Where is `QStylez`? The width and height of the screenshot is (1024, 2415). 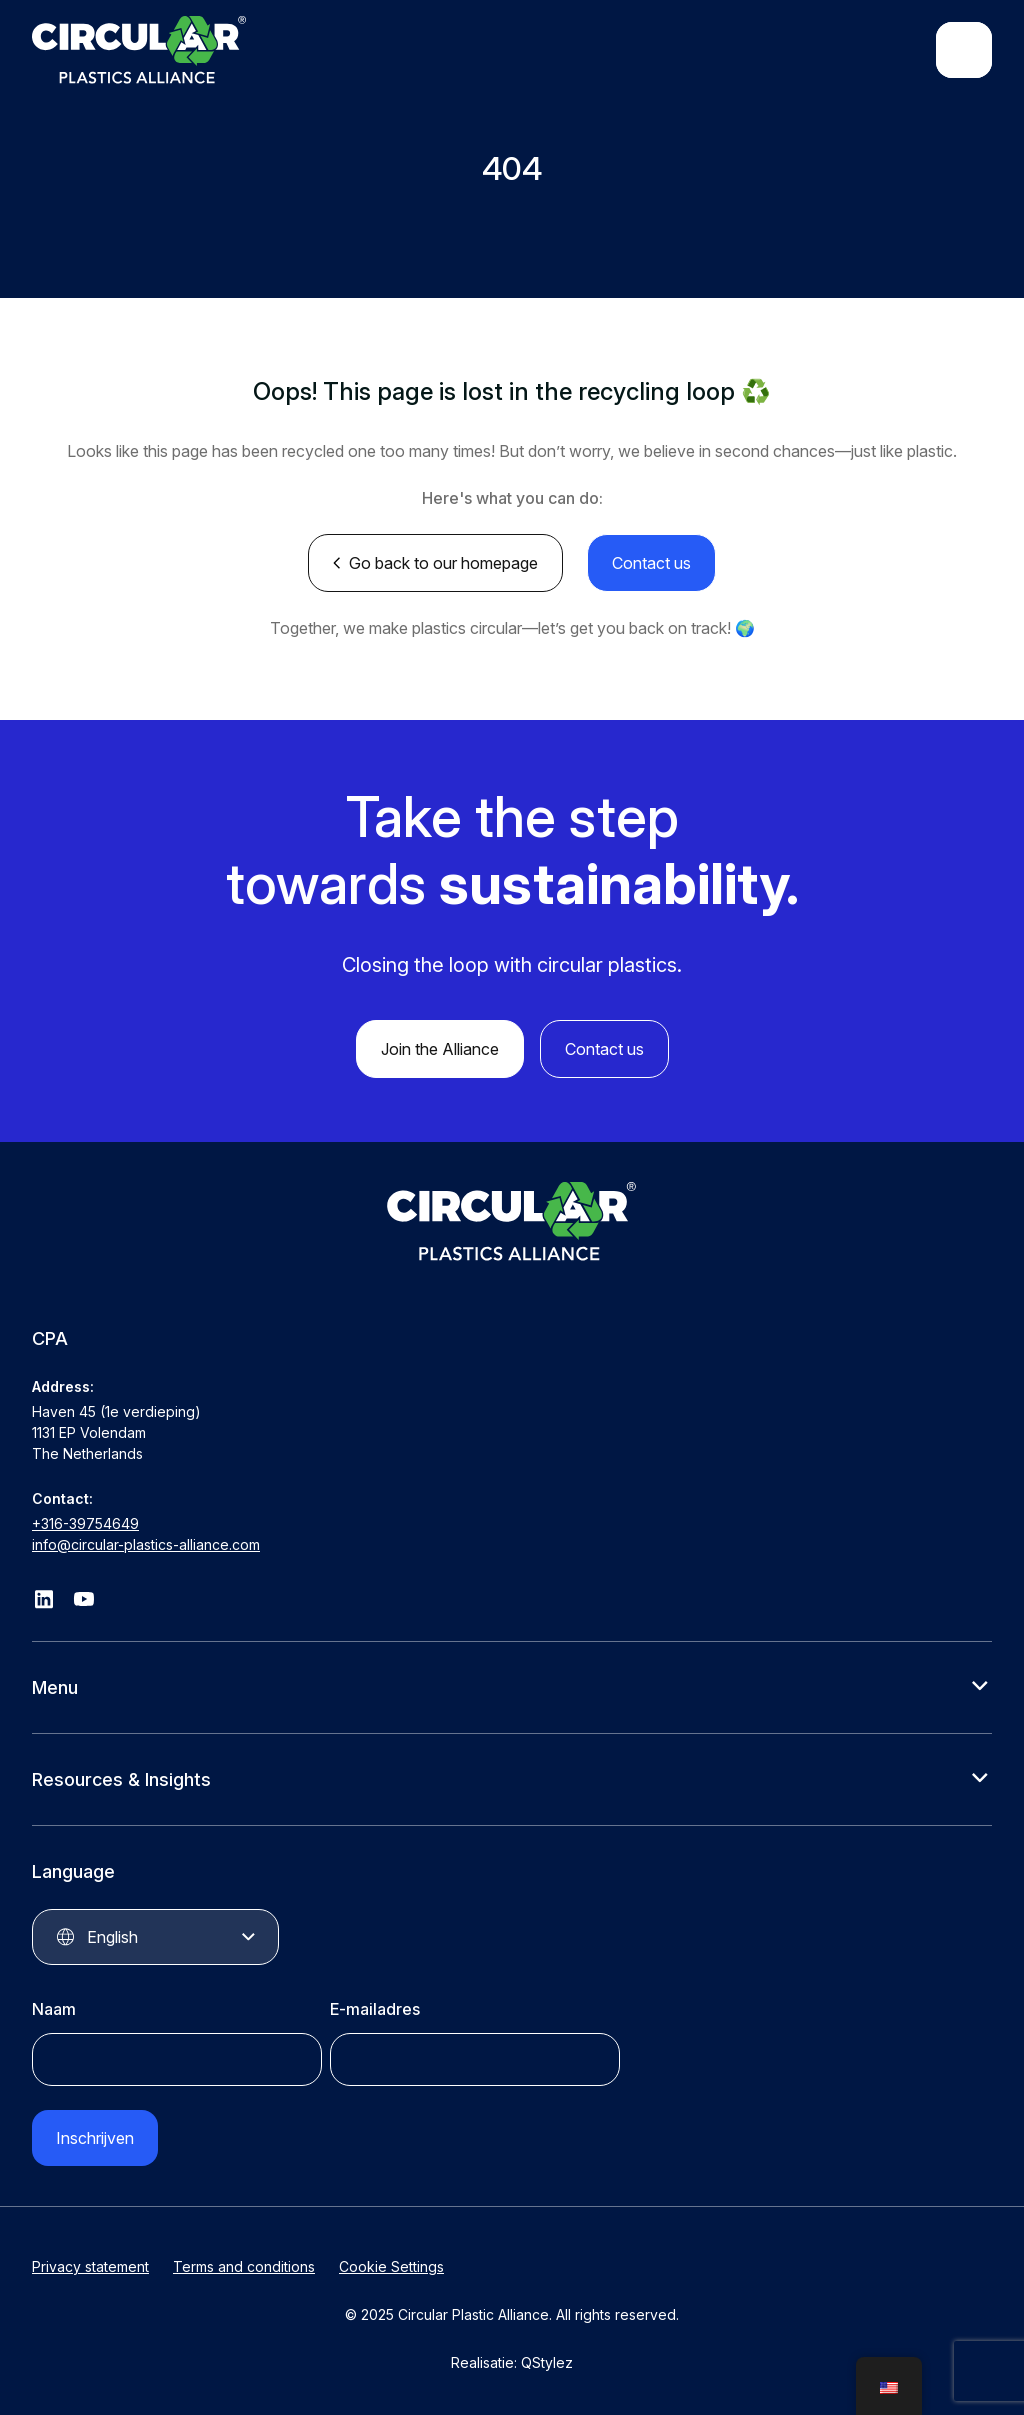 QStylez is located at coordinates (547, 2362).